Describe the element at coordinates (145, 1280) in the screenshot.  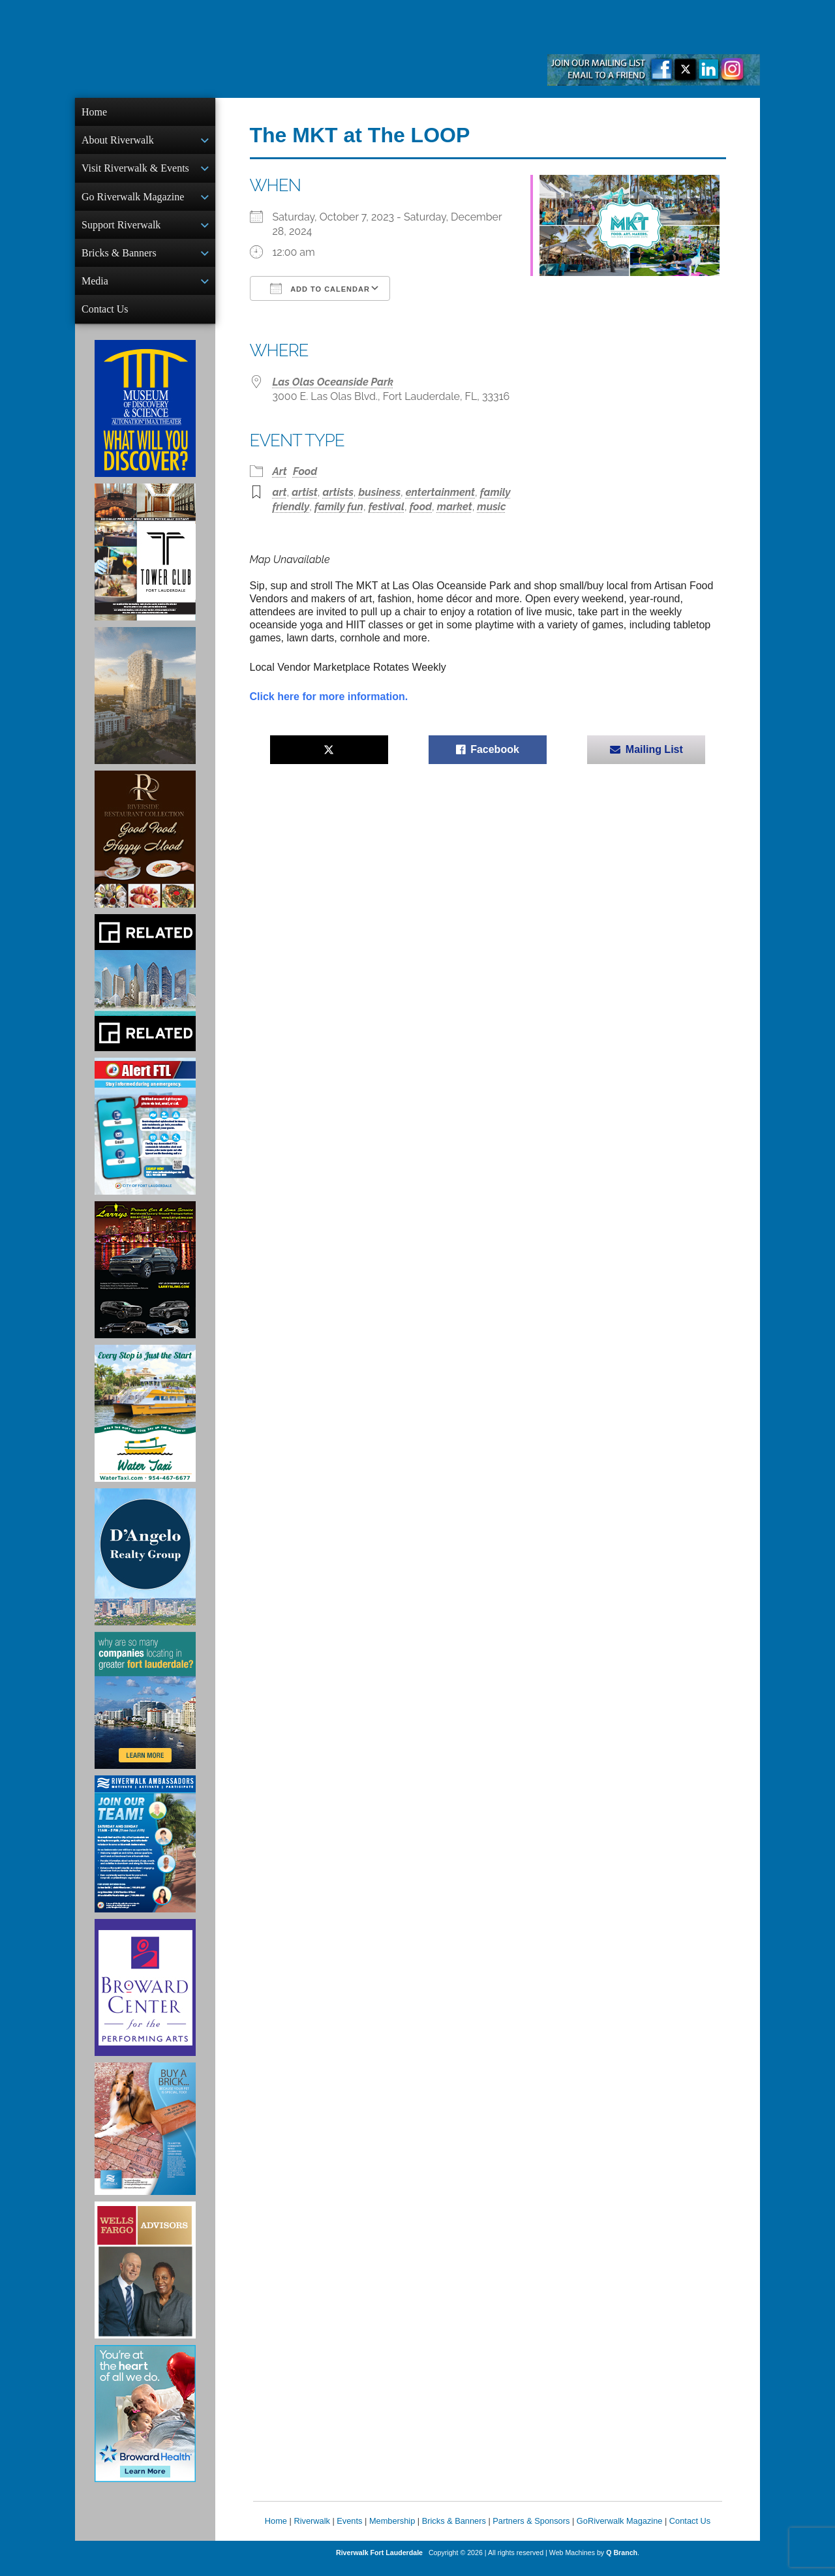
I see `[Larry's Limo ad]` at that location.